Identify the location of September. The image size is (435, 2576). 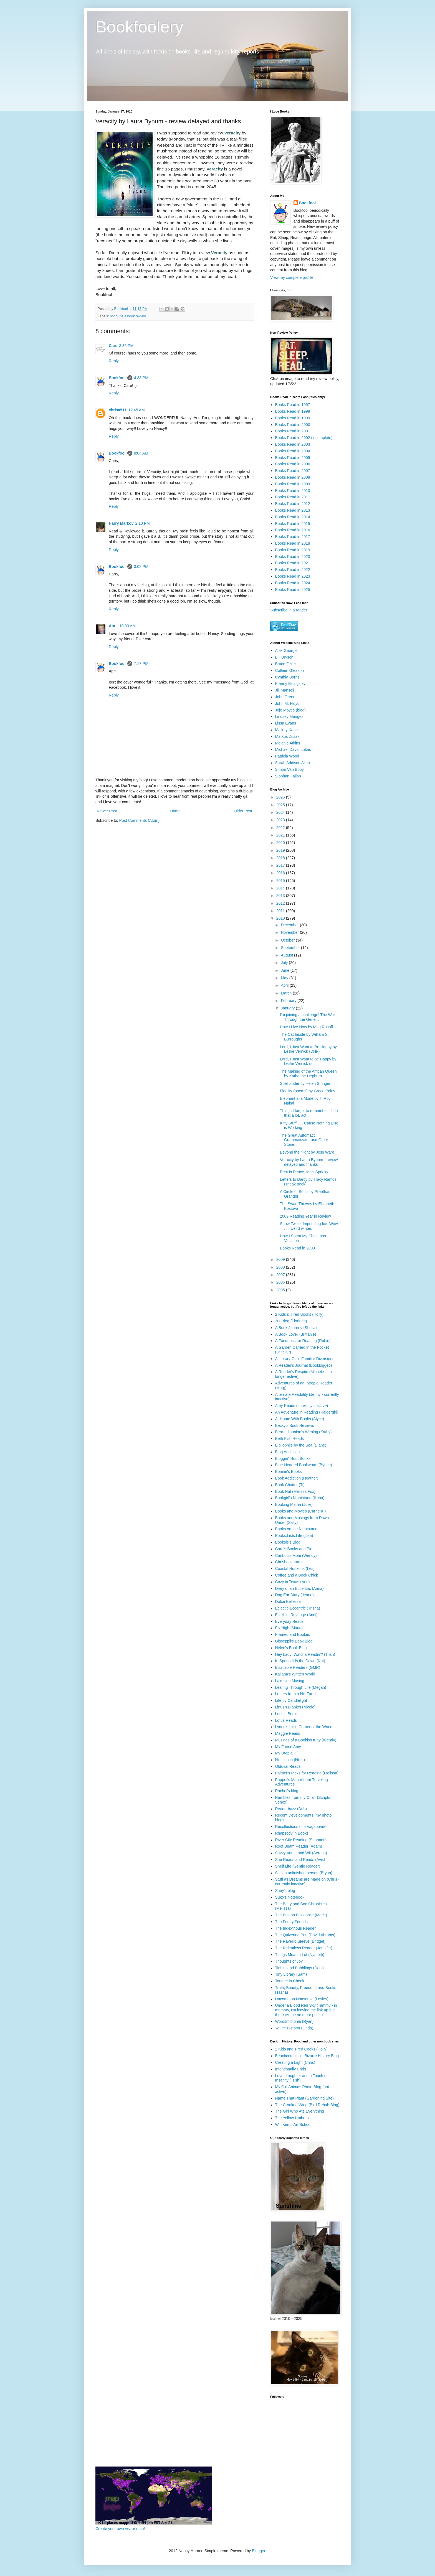
(291, 947).